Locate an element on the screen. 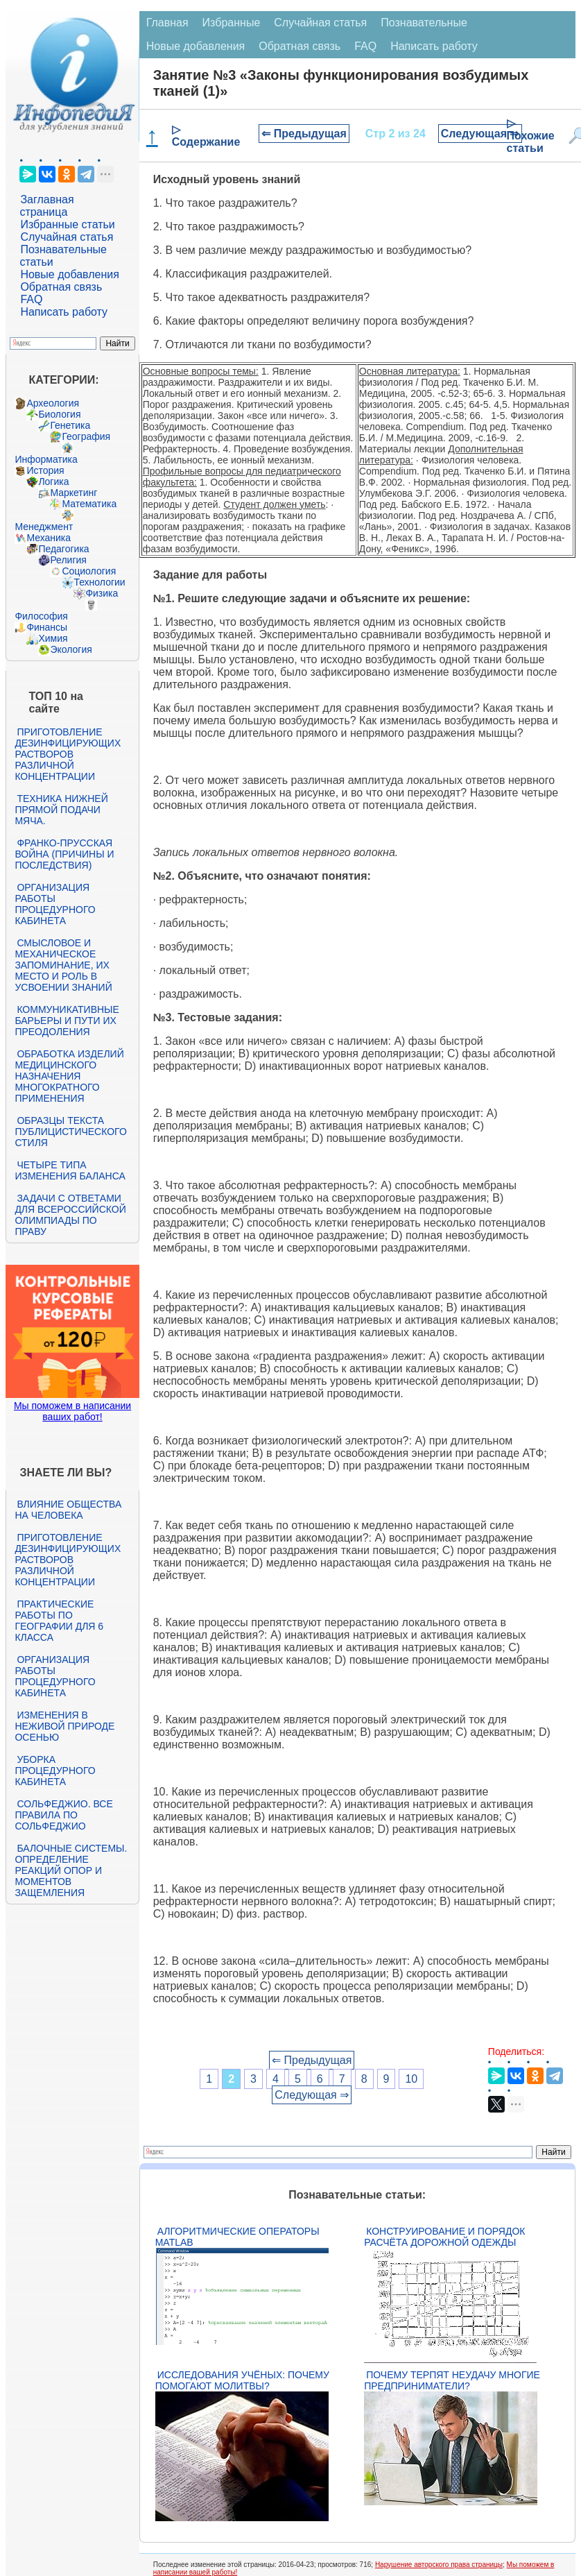 The image size is (581, 2576). Образцы текста публицистического стиля is located at coordinates (70, 1131).